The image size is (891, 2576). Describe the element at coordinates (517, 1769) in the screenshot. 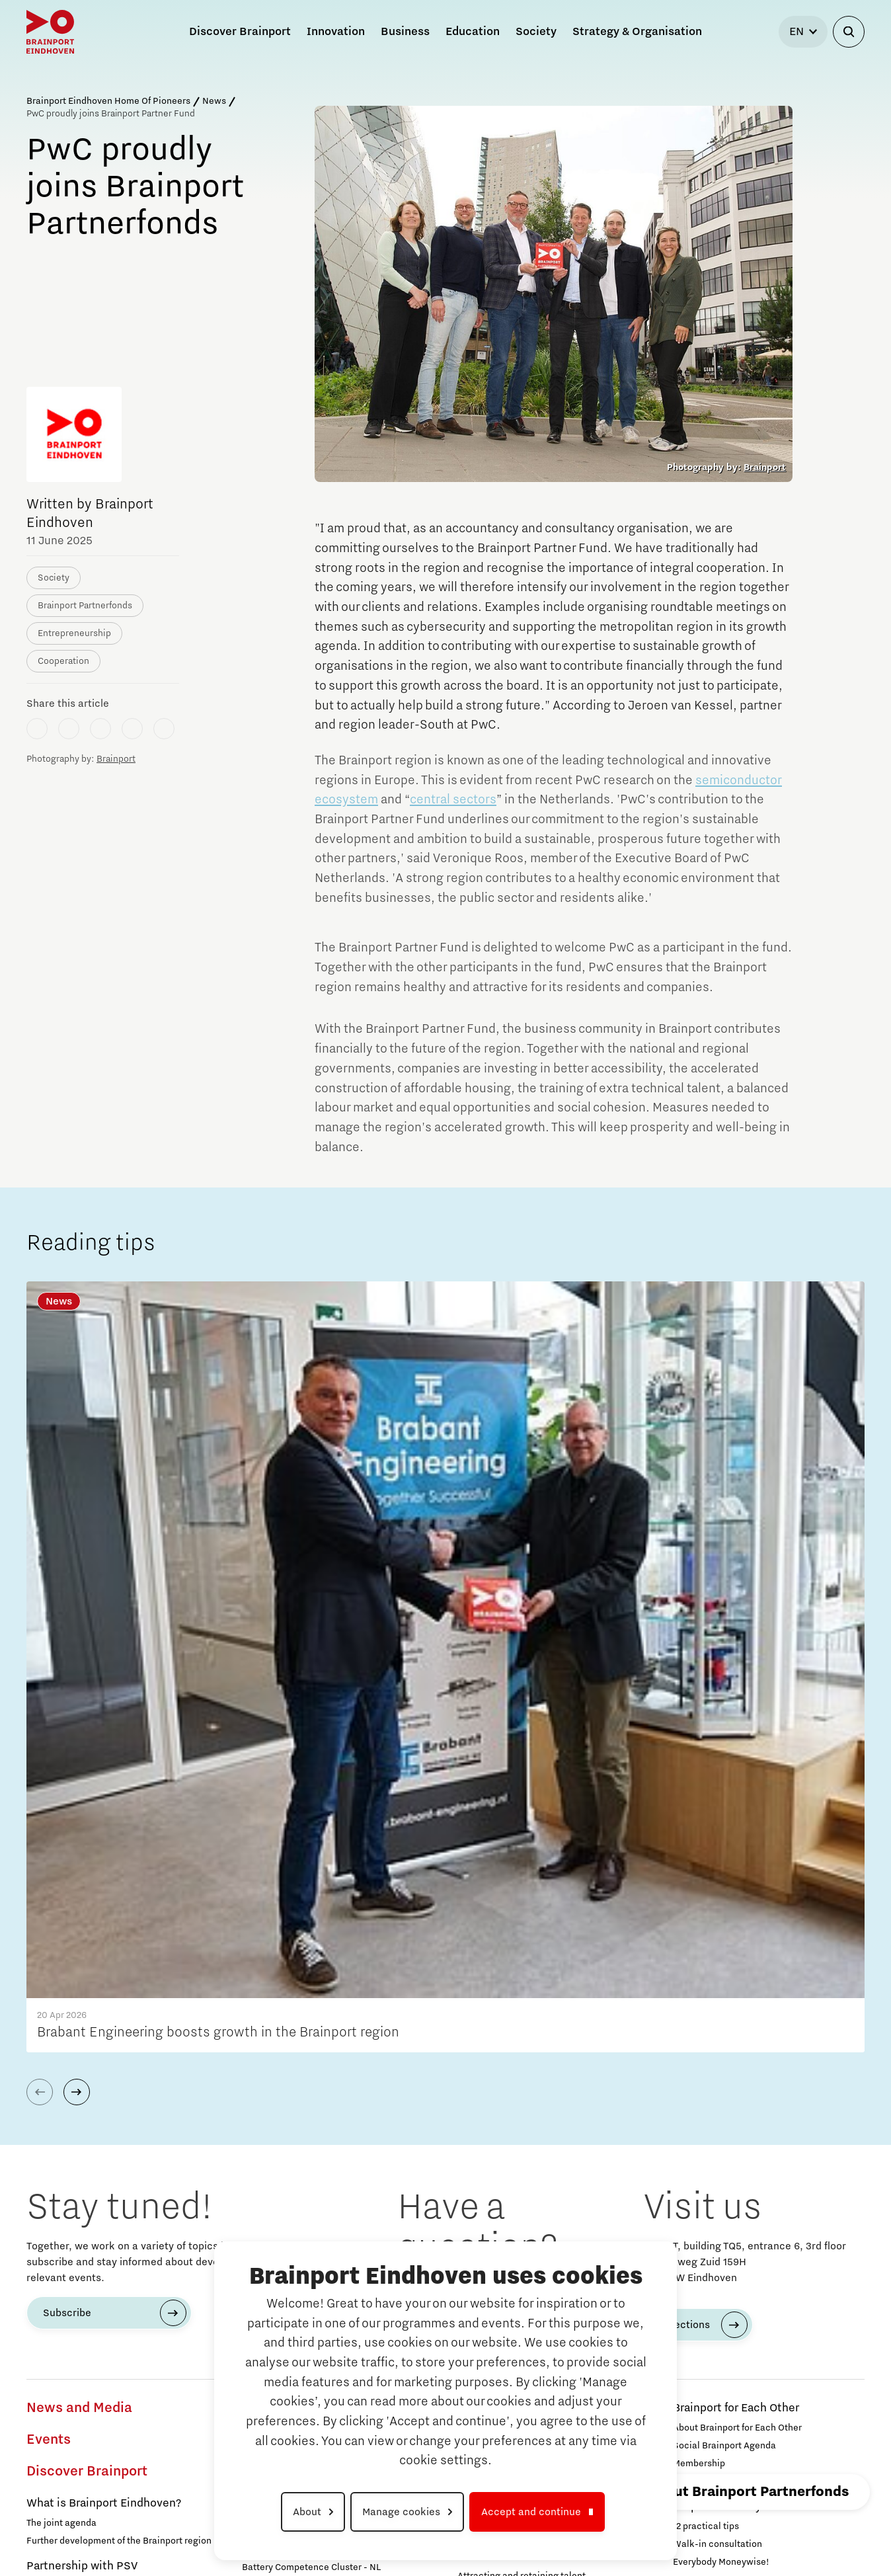

I see `info@brainportdevelopment.nl` at that location.